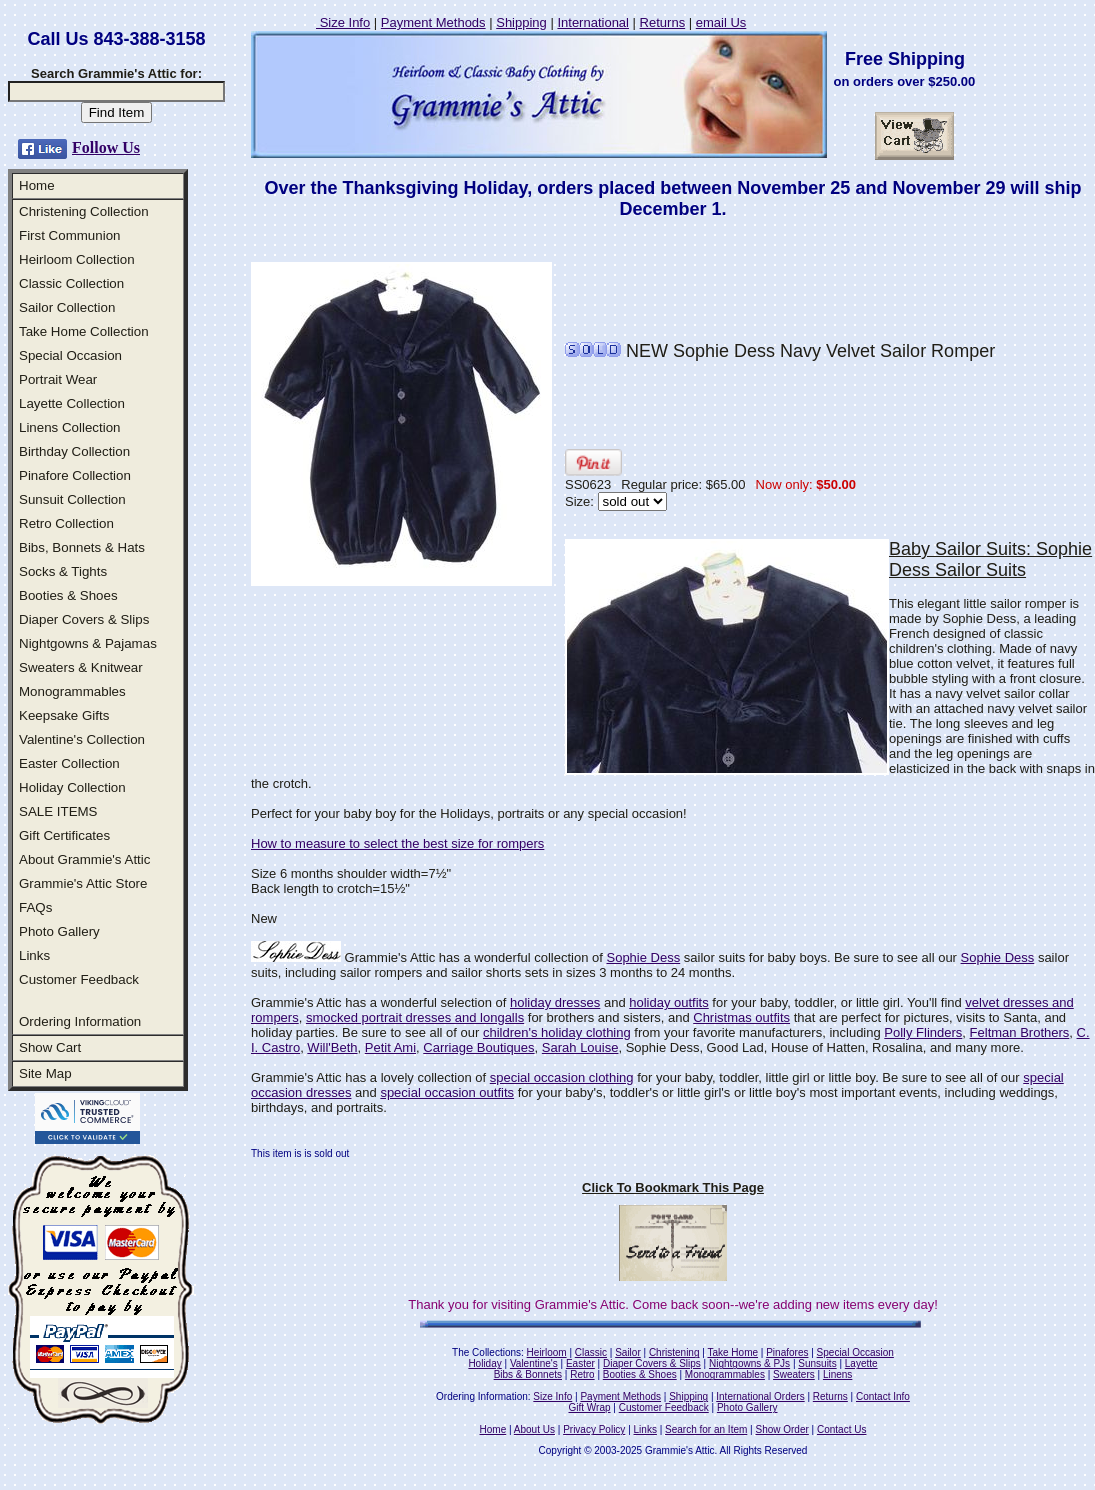  I want to click on Carriage Boutiques, so click(478, 1047).